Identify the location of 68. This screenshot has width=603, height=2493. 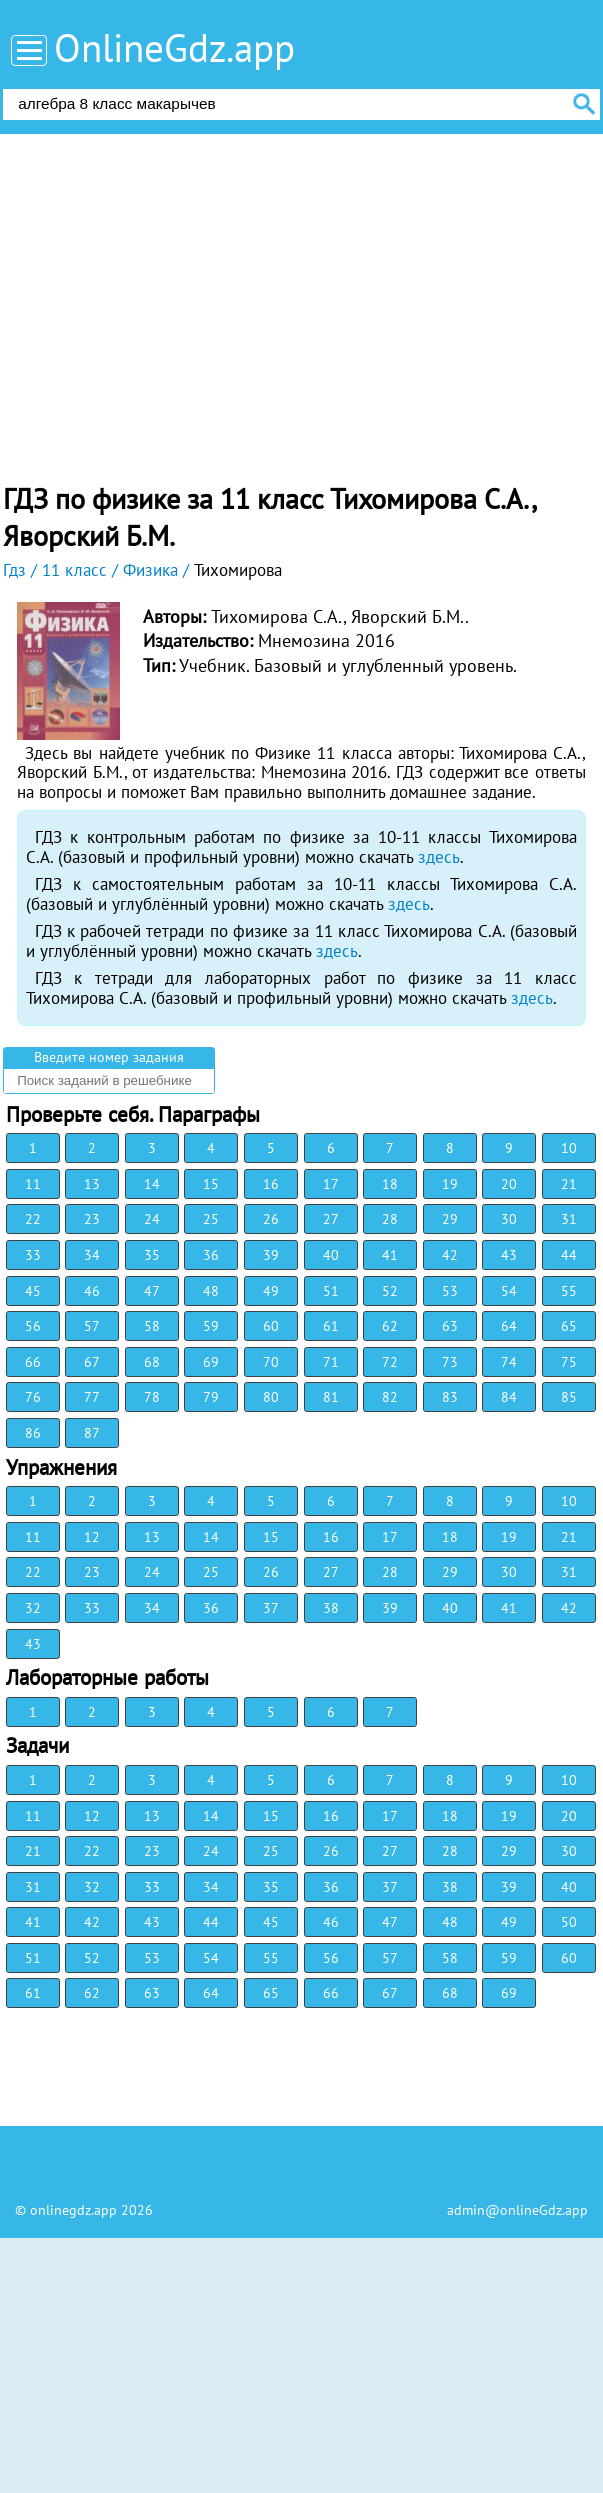
(152, 1362).